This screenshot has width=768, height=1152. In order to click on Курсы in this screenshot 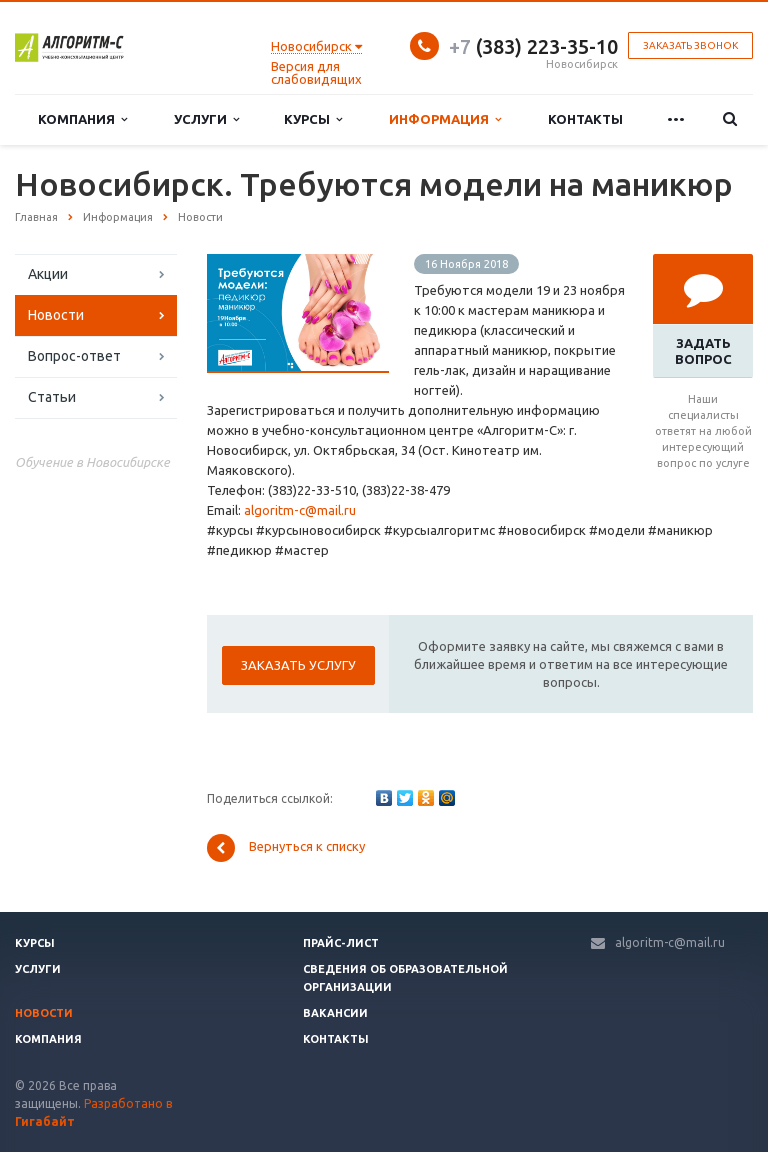, I will do `click(313, 119)`.